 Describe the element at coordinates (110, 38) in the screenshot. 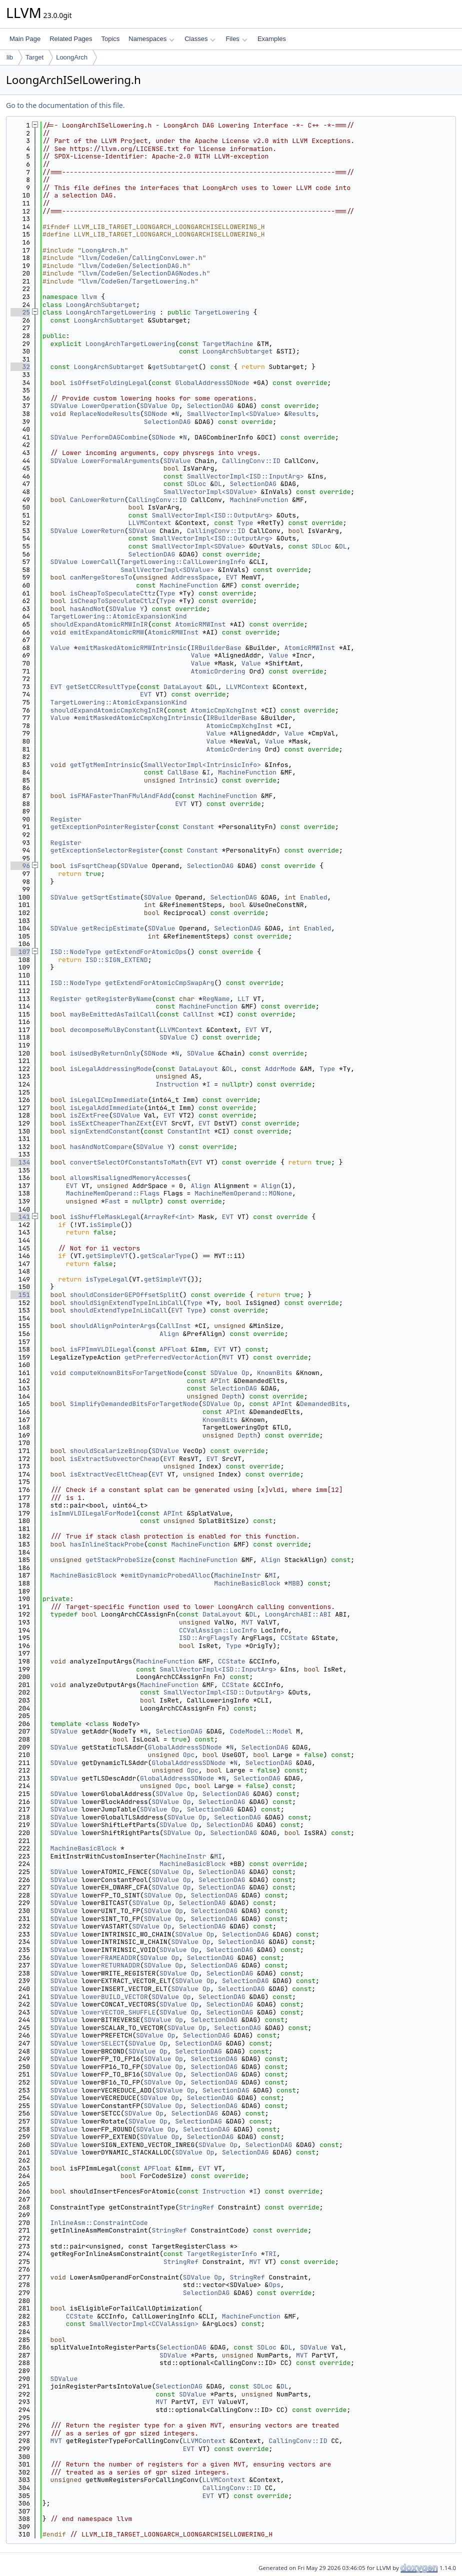

I see `Topics` at that location.